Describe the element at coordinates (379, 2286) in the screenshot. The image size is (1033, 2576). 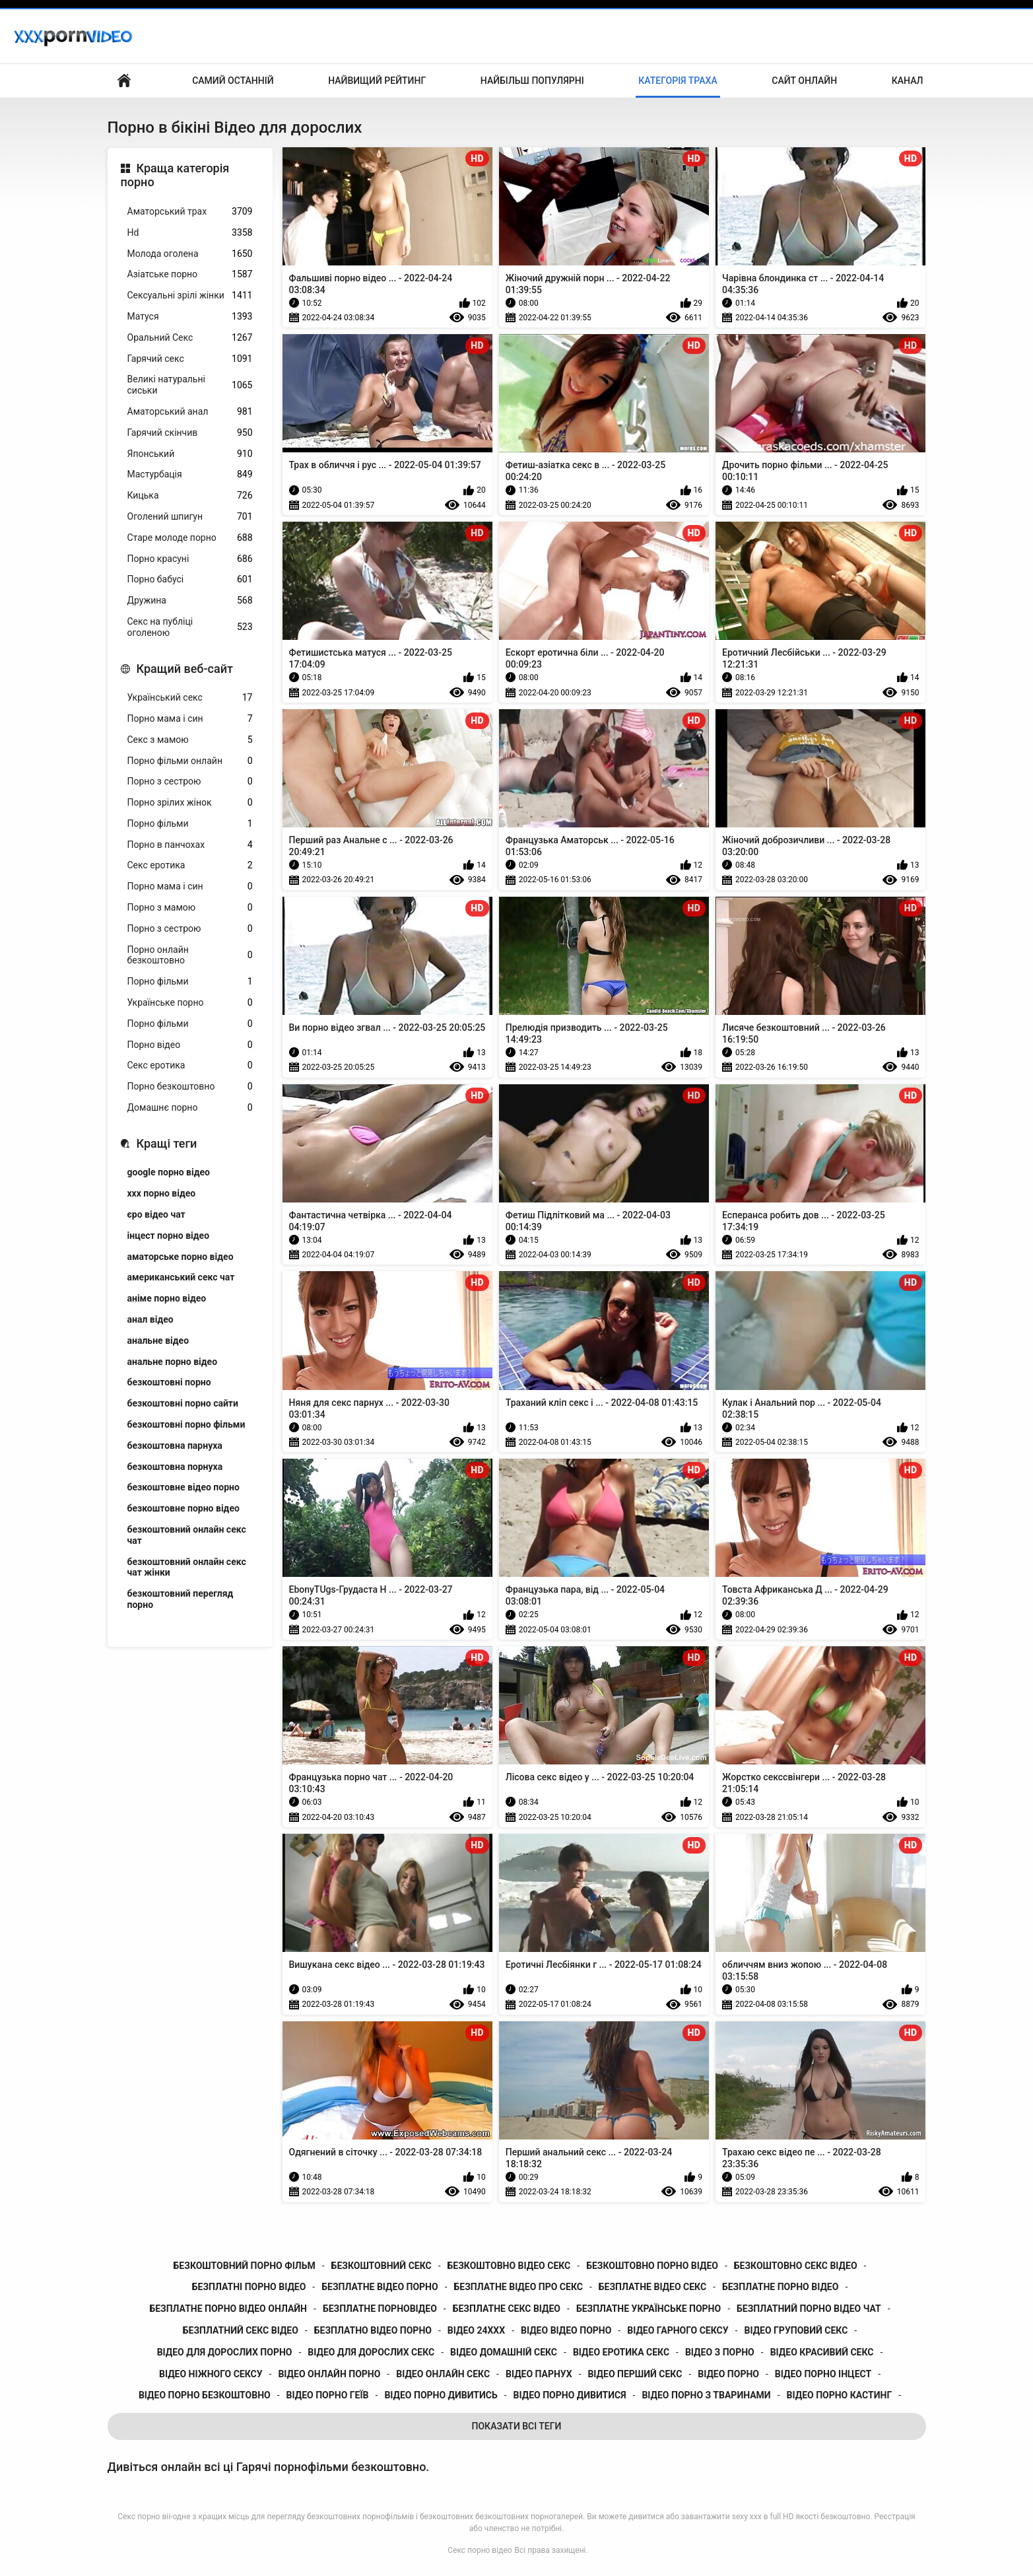
I see `безплатне відео порно` at that location.